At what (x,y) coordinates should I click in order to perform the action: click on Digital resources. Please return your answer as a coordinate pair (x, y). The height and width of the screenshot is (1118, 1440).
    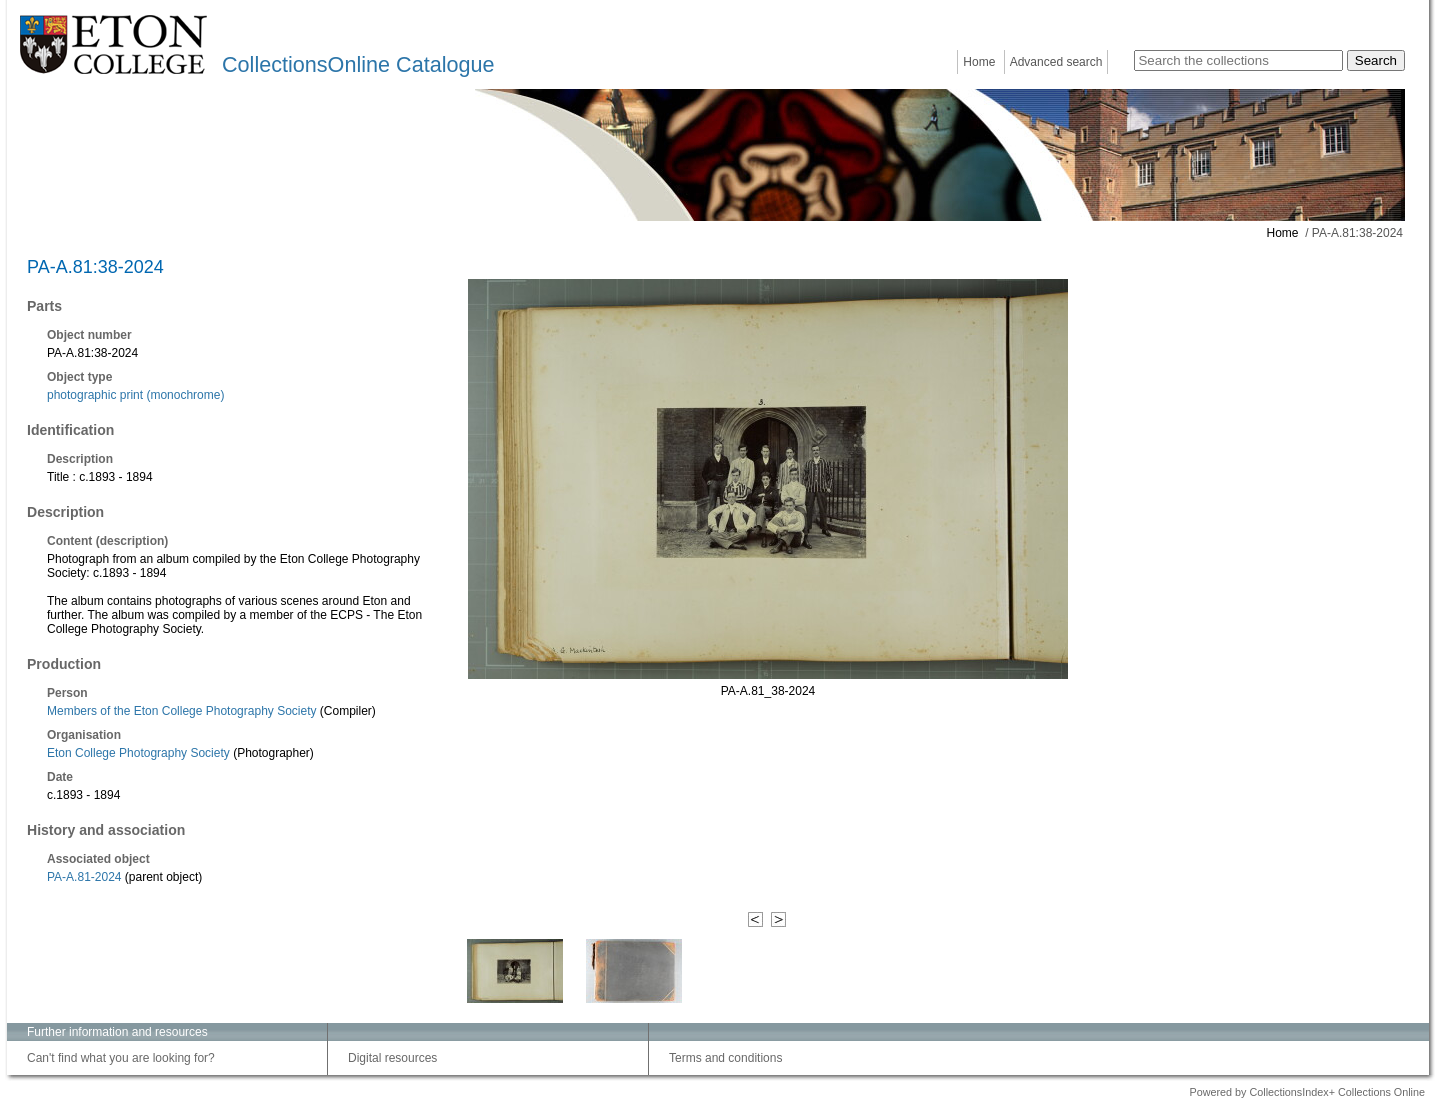
    Looking at the image, I should click on (392, 1058).